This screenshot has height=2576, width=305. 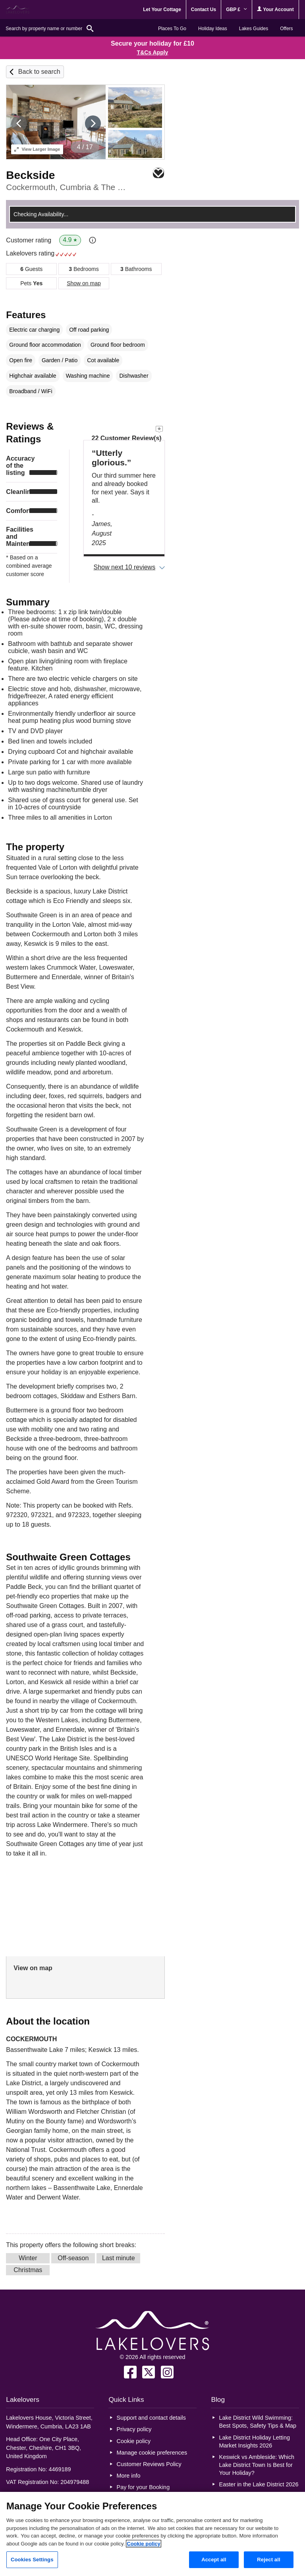 I want to click on Cookie policy [More information about your privacy, opens in a new tab], so click(x=143, y=2544).